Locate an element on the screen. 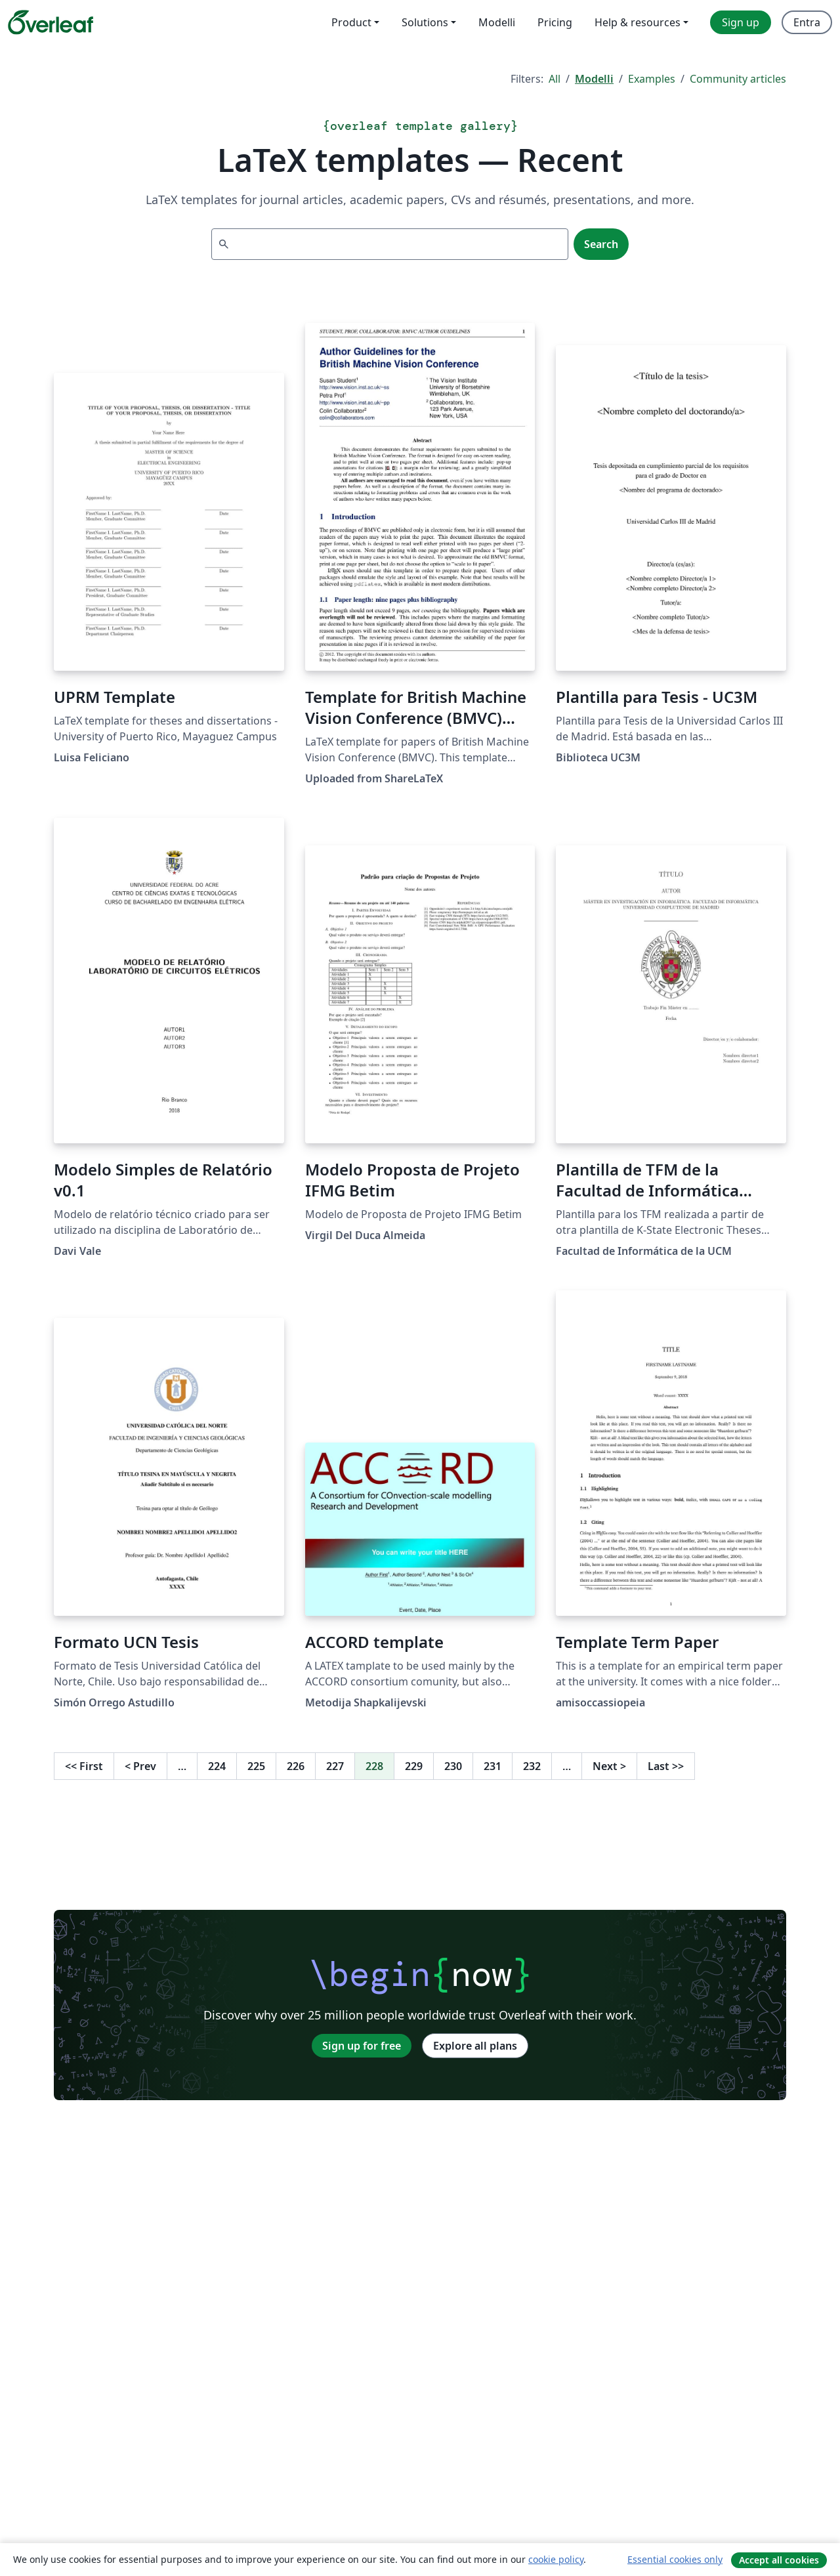  Sign up [menuitem] is located at coordinates (740, 22).